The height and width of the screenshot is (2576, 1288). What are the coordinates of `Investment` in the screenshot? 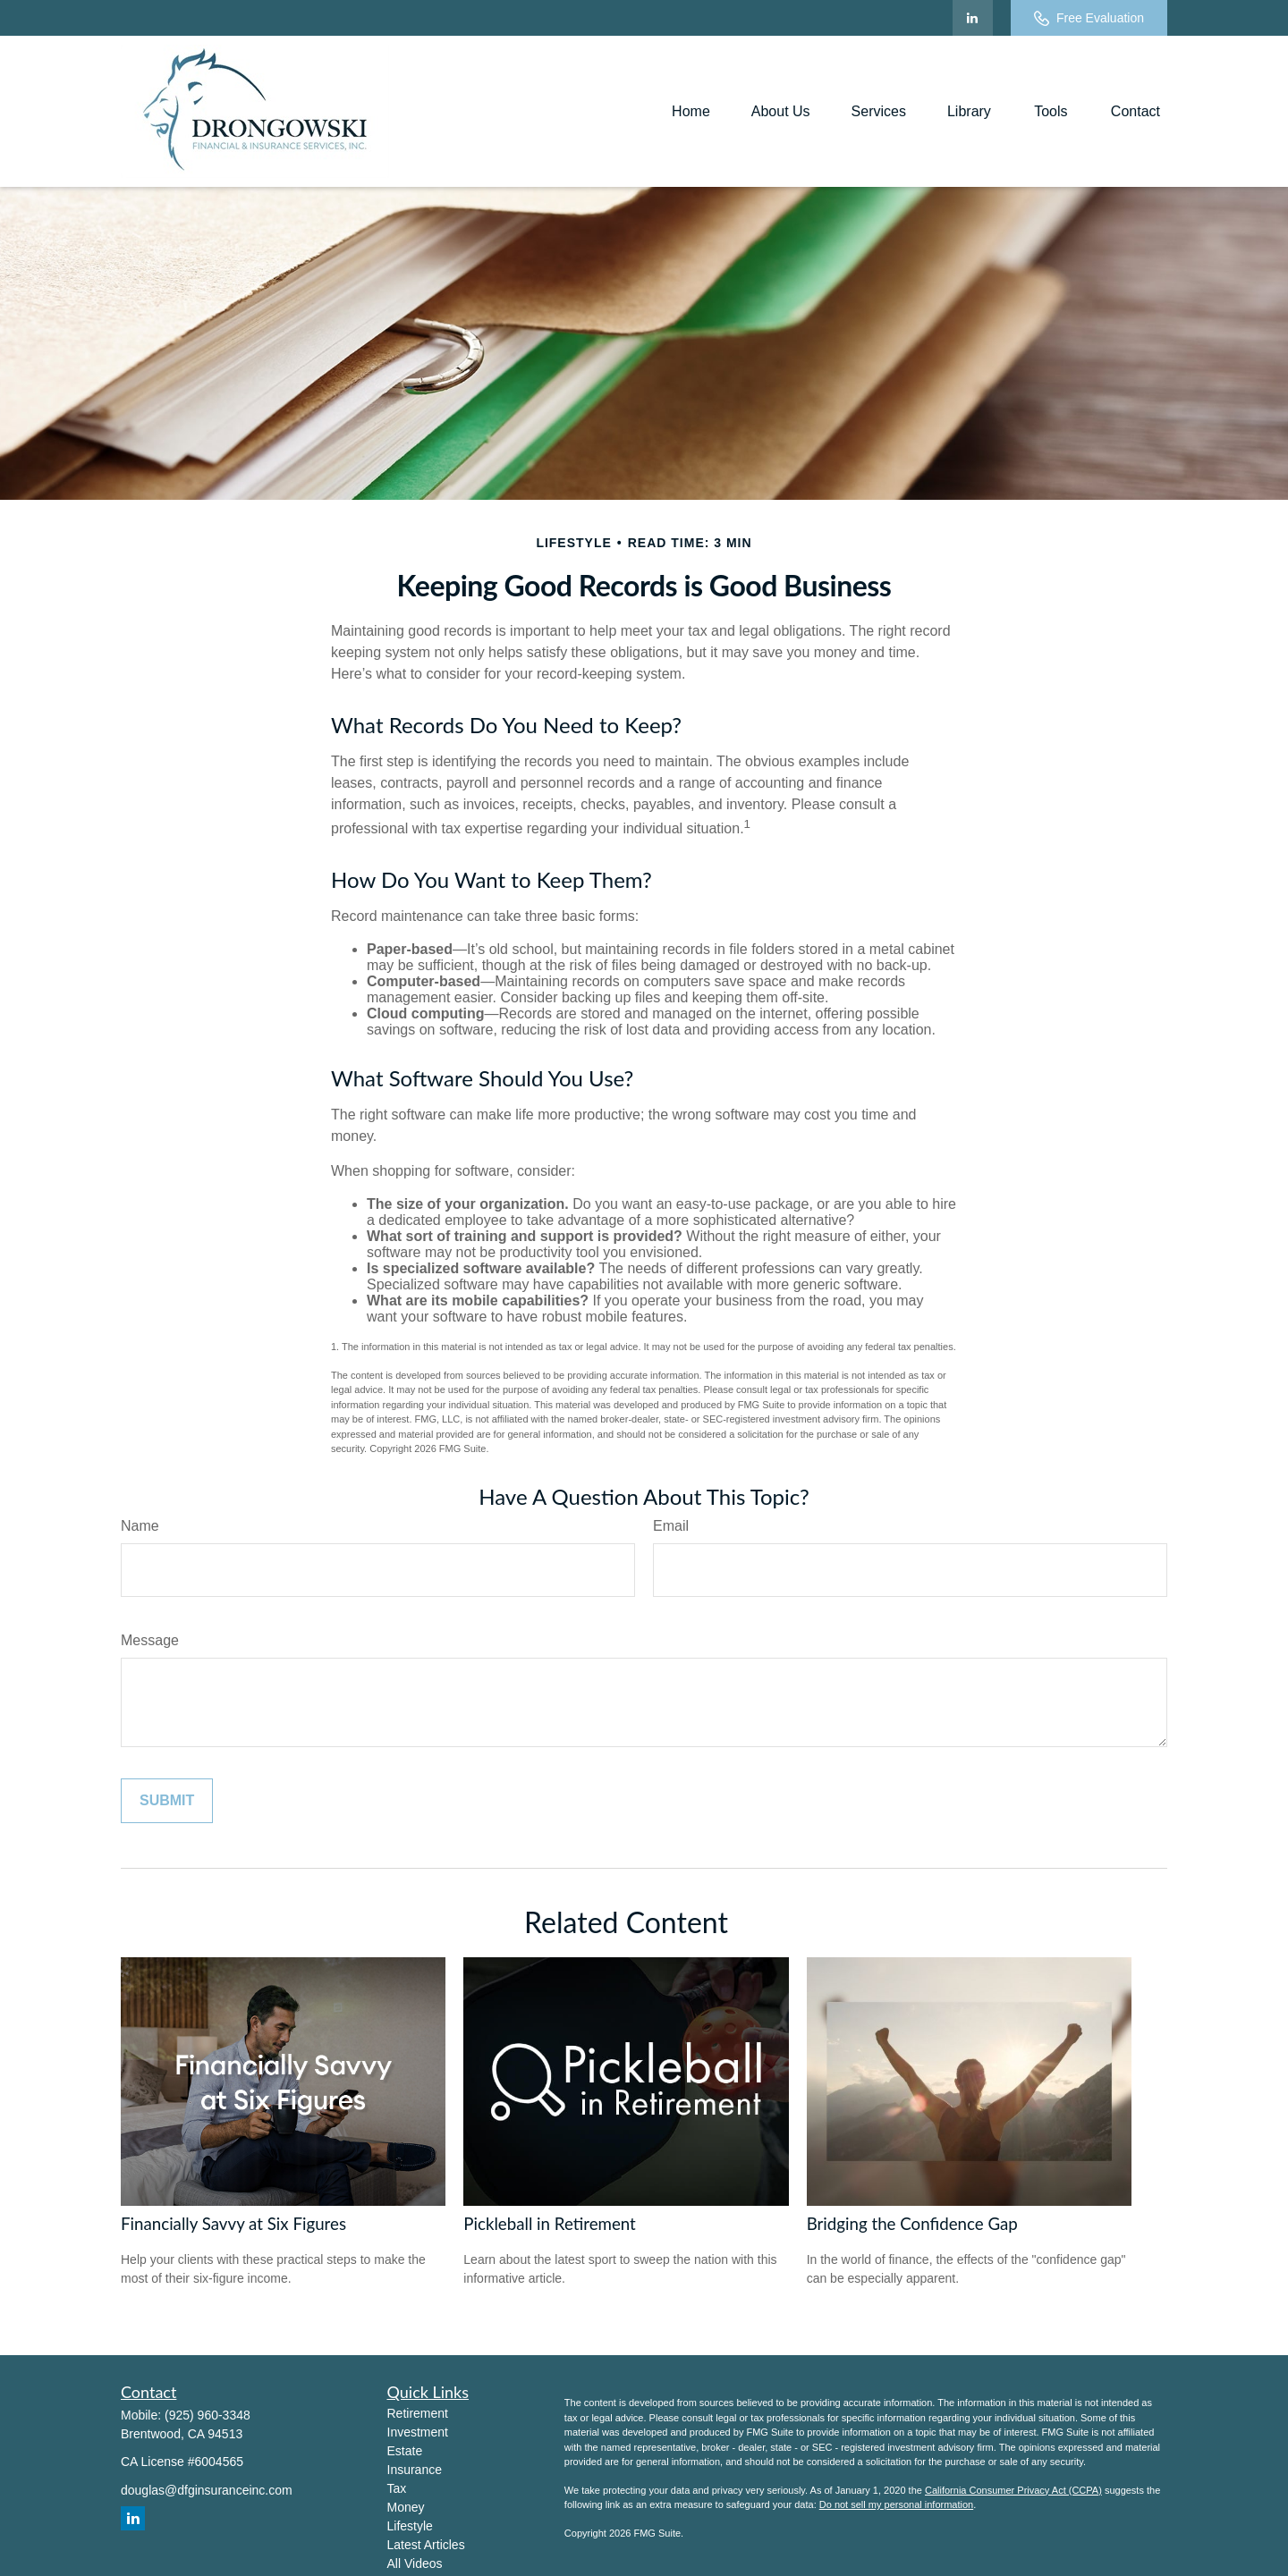 It's located at (417, 2432).